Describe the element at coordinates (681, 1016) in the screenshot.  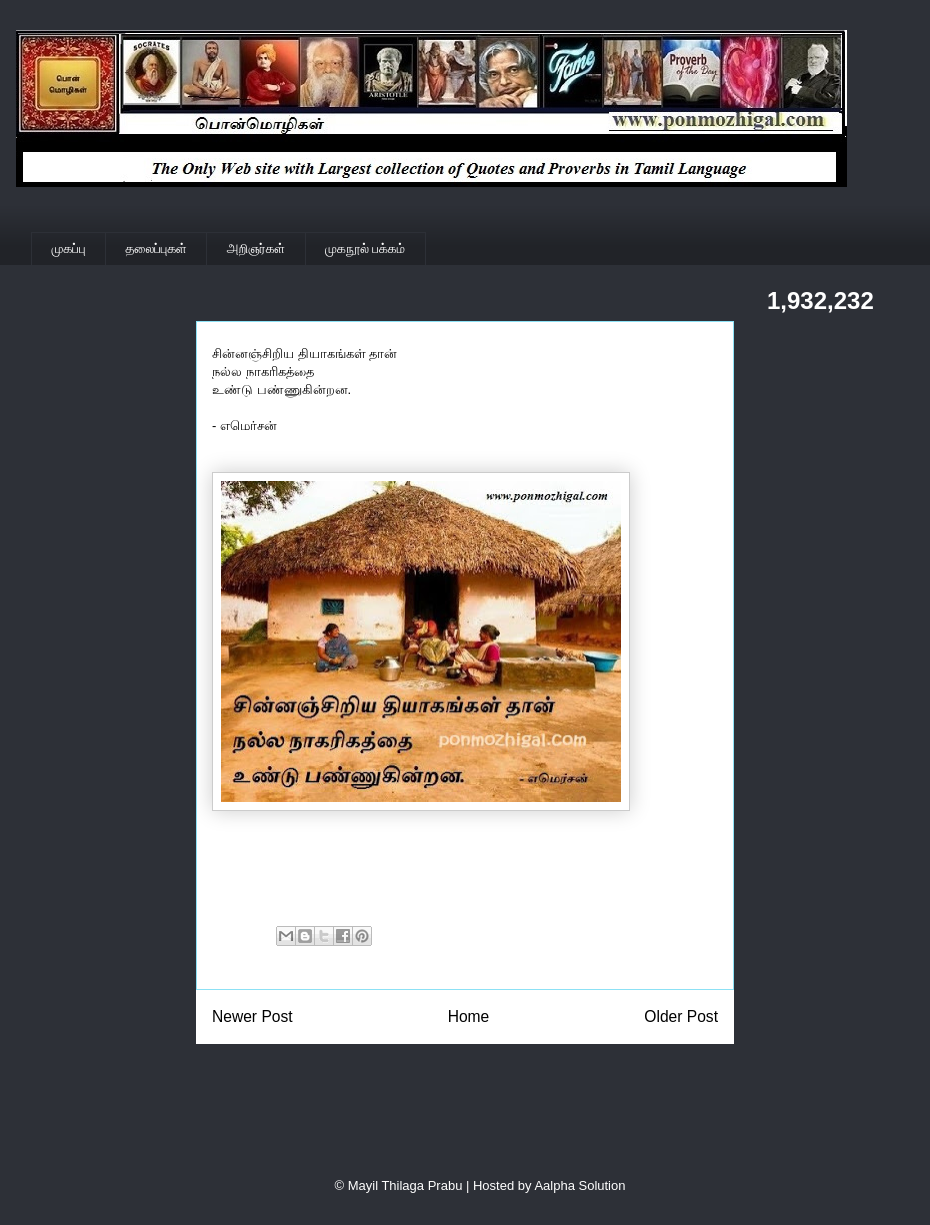
I see `Older Post` at that location.